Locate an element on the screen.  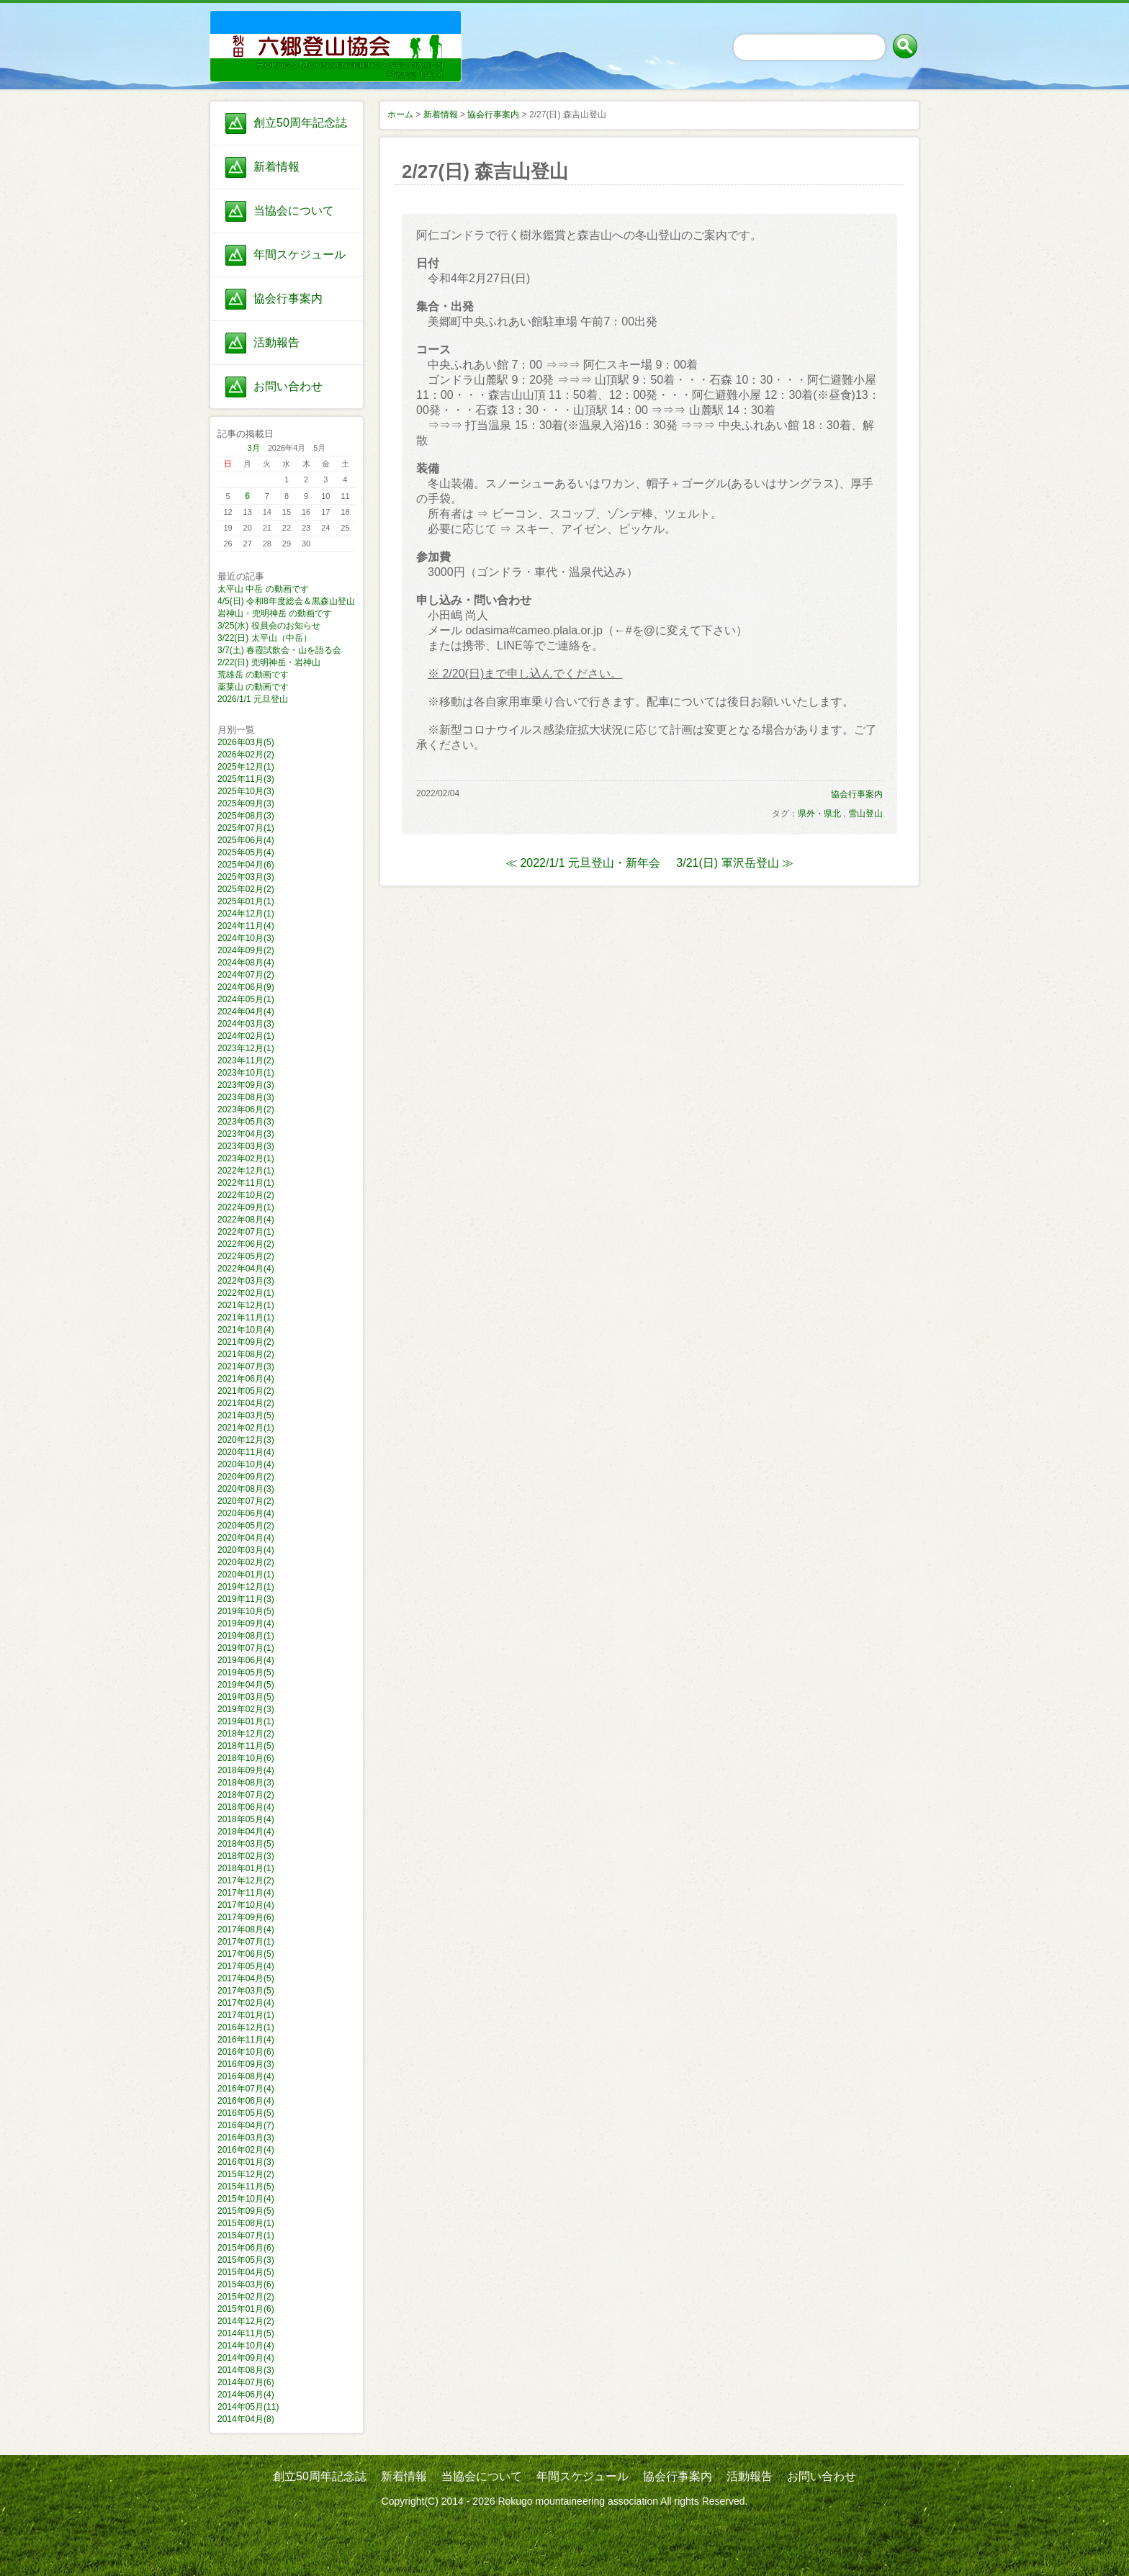
2021年03月(5) is located at coordinates (245, 1415).